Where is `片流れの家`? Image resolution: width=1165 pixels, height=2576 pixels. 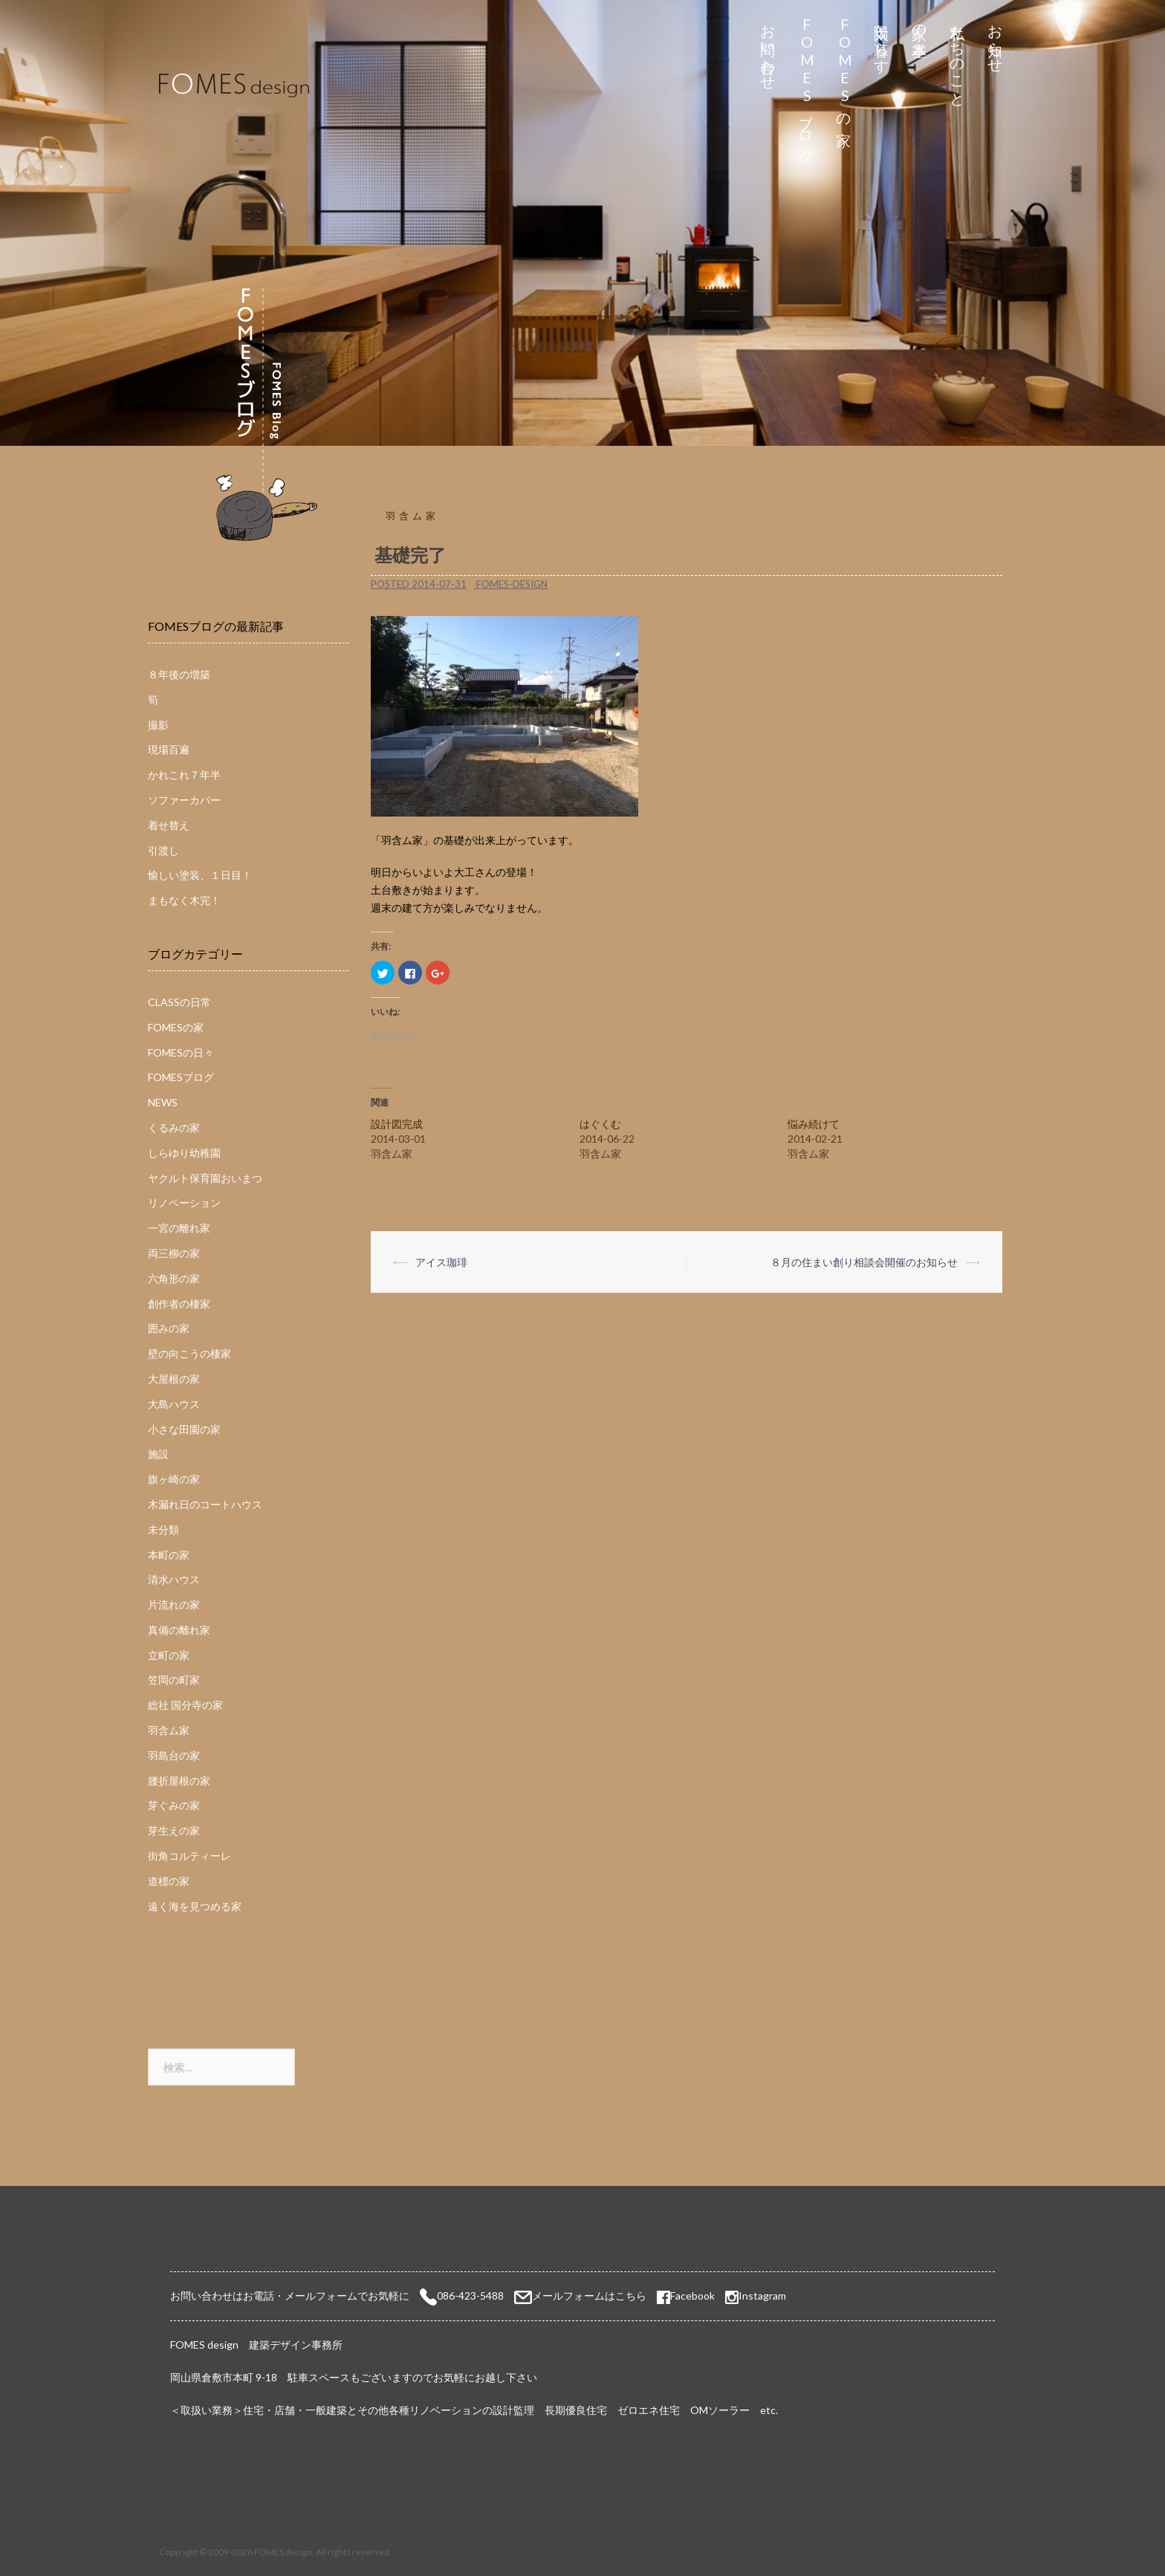
片流れの家 is located at coordinates (174, 1604).